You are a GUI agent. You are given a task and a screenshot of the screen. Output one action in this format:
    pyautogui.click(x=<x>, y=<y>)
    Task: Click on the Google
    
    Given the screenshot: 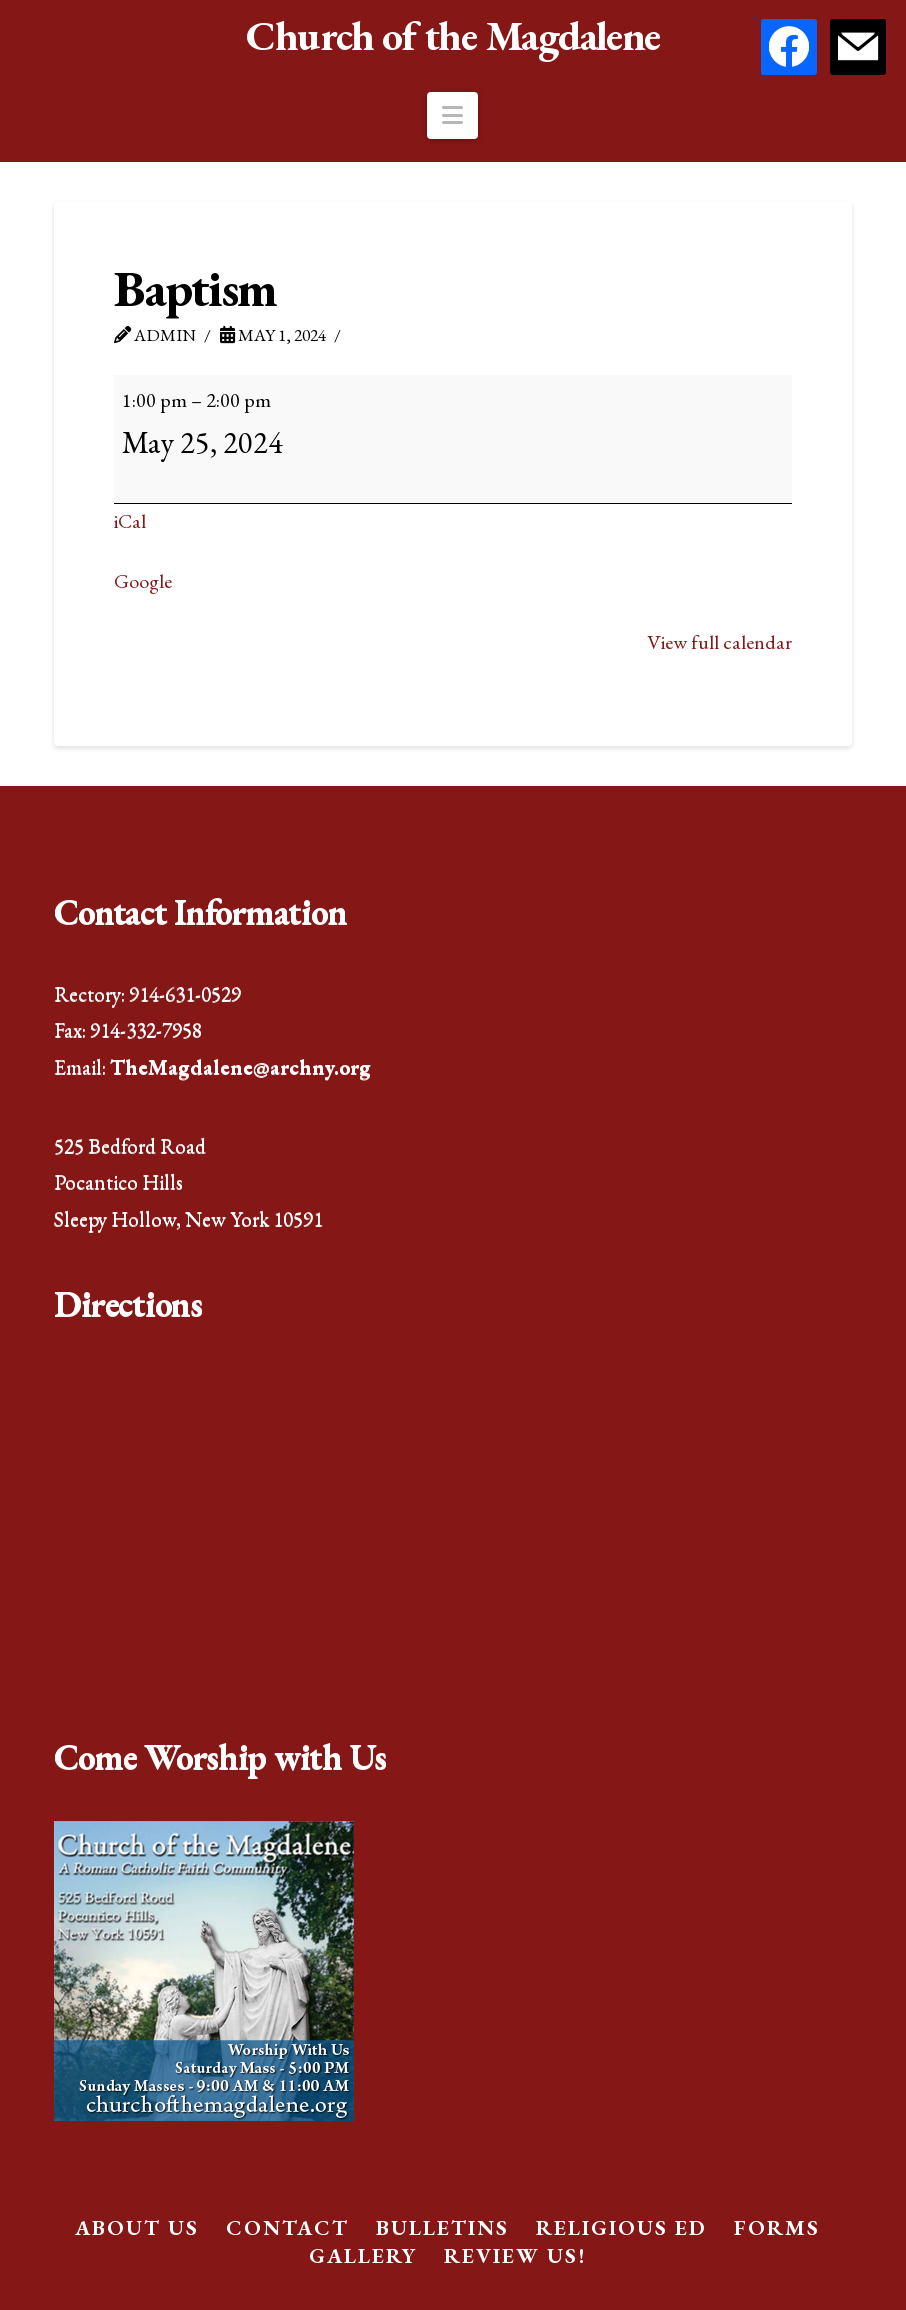 What is the action you would take?
    pyautogui.click(x=143, y=581)
    